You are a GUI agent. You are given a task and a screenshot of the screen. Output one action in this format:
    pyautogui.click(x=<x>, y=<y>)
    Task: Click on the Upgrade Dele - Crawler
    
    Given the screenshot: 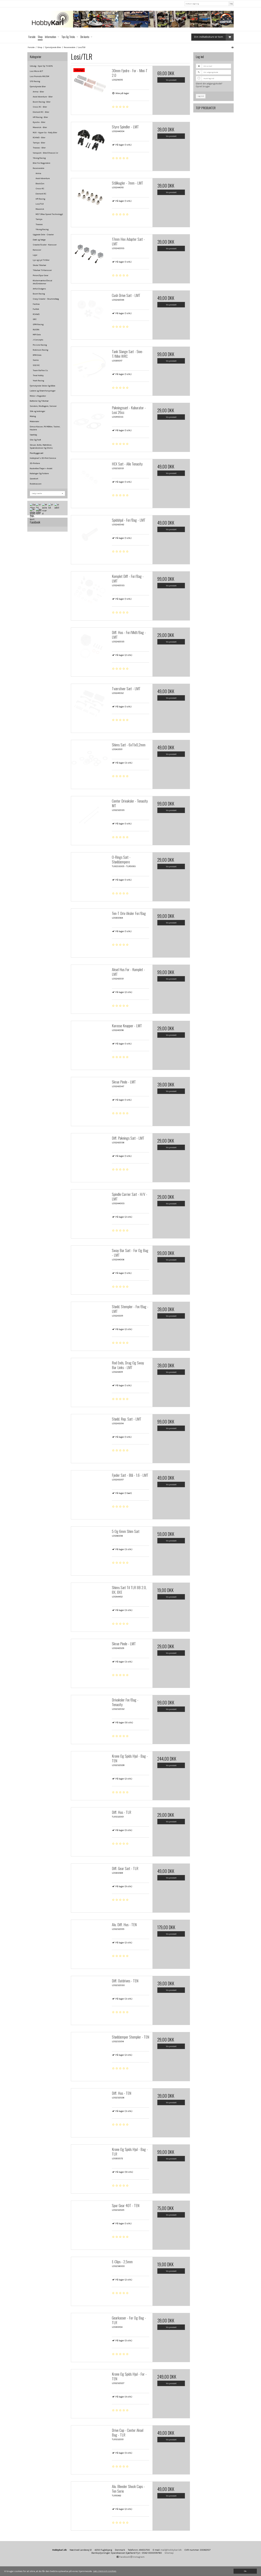 What is the action you would take?
    pyautogui.click(x=43, y=234)
    